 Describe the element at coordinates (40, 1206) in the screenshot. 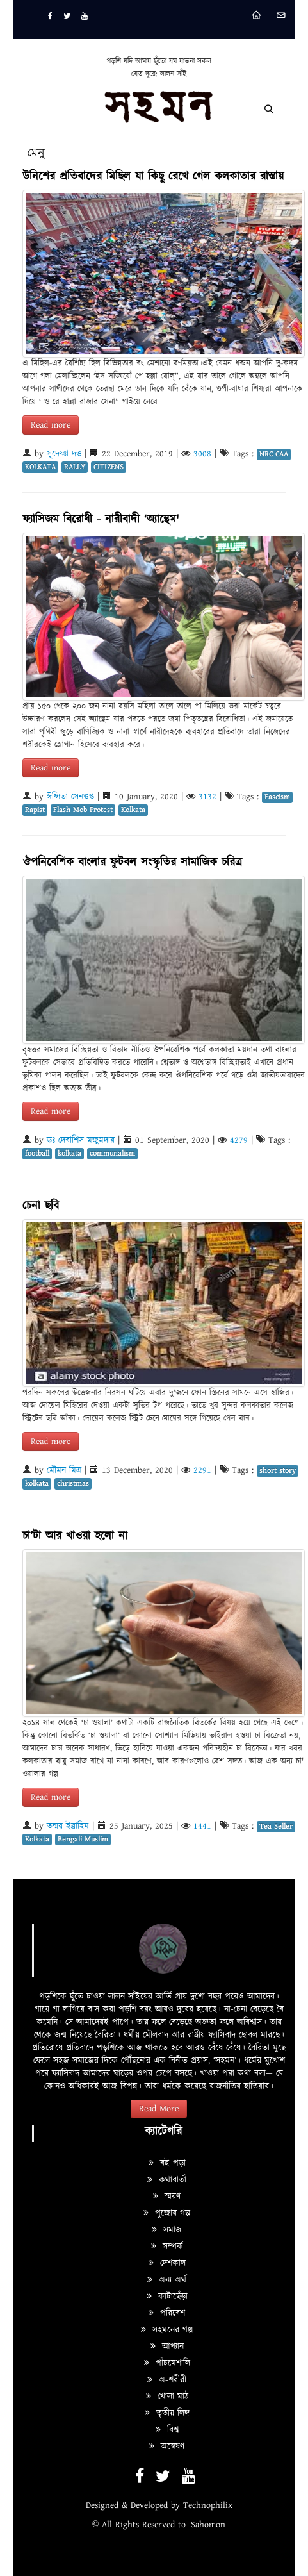

I see `চেনা ছবি` at that location.